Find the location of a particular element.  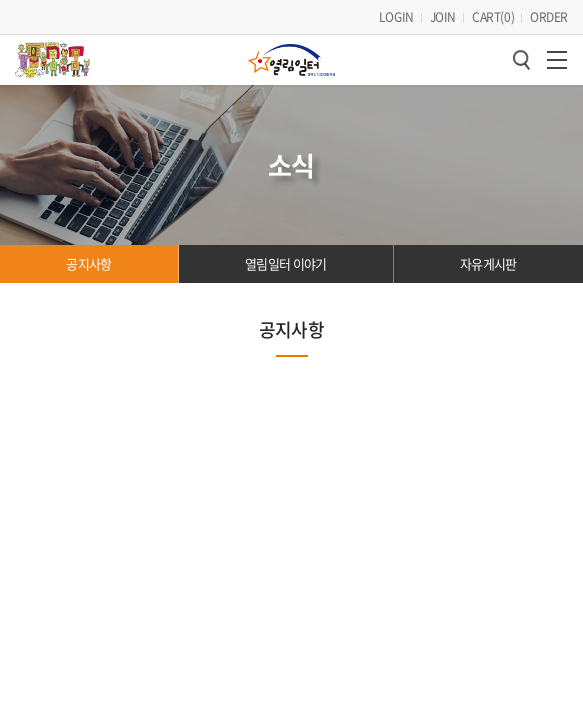

주메뉴 바로가기 is located at coordinates (0, 0).